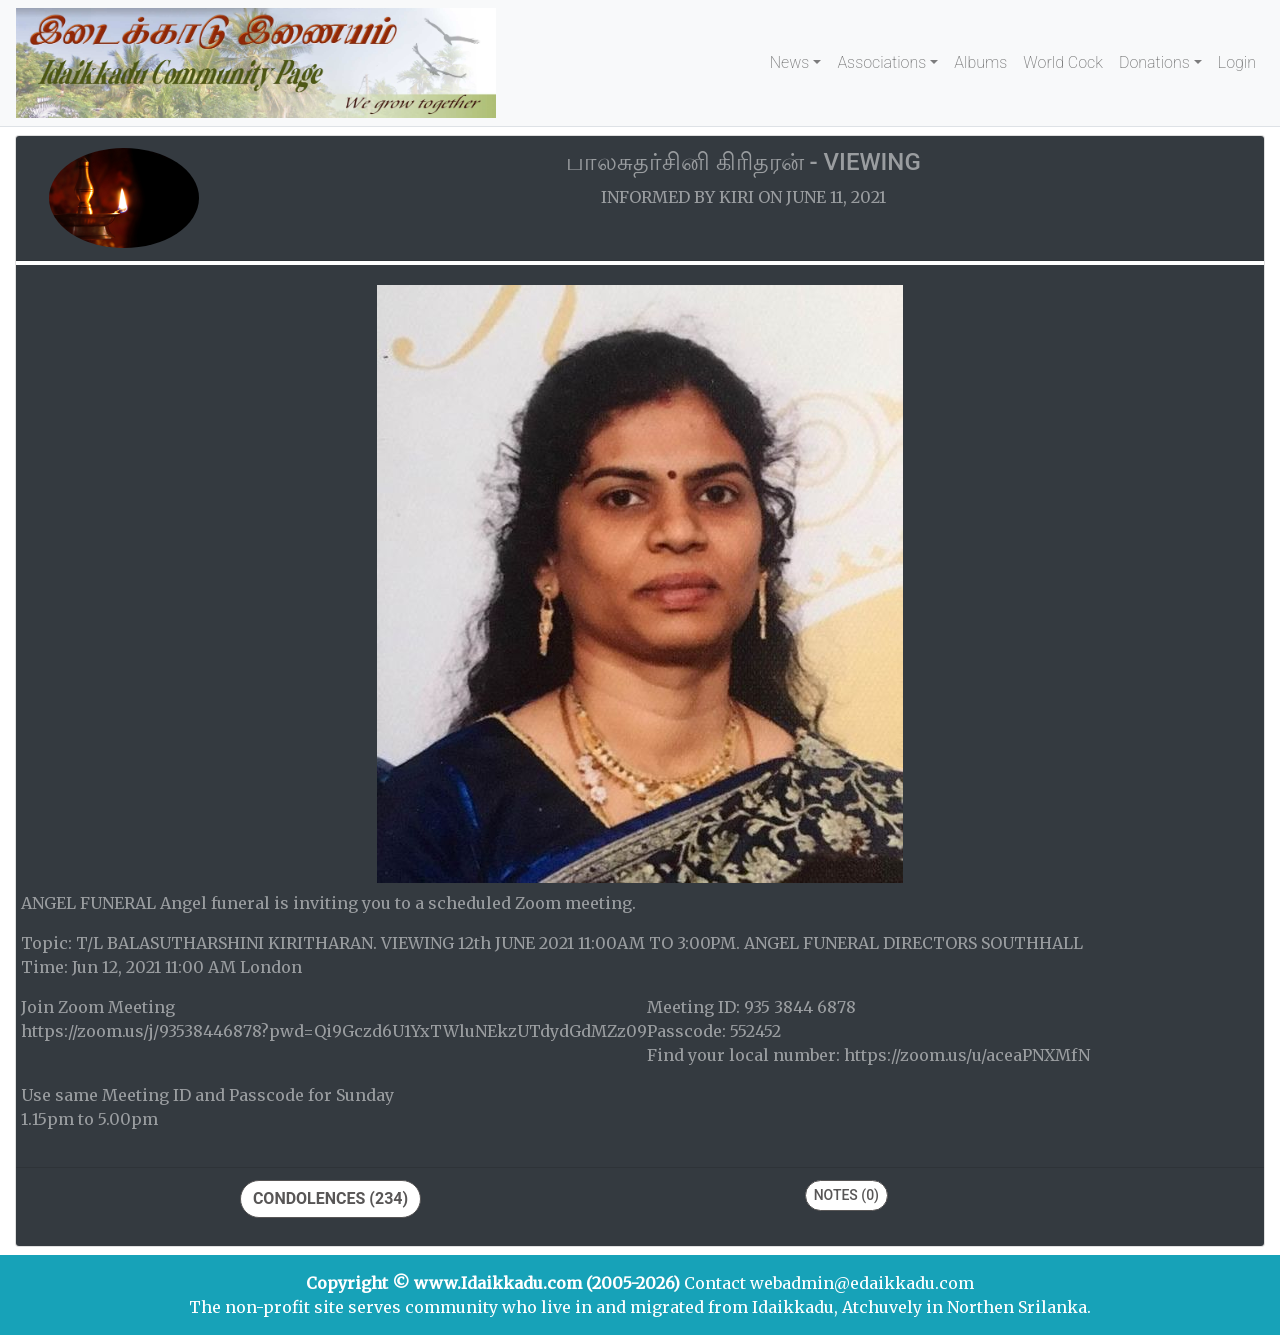 The width and height of the screenshot is (1280, 1335). I want to click on Donations [button], so click(1154, 62).